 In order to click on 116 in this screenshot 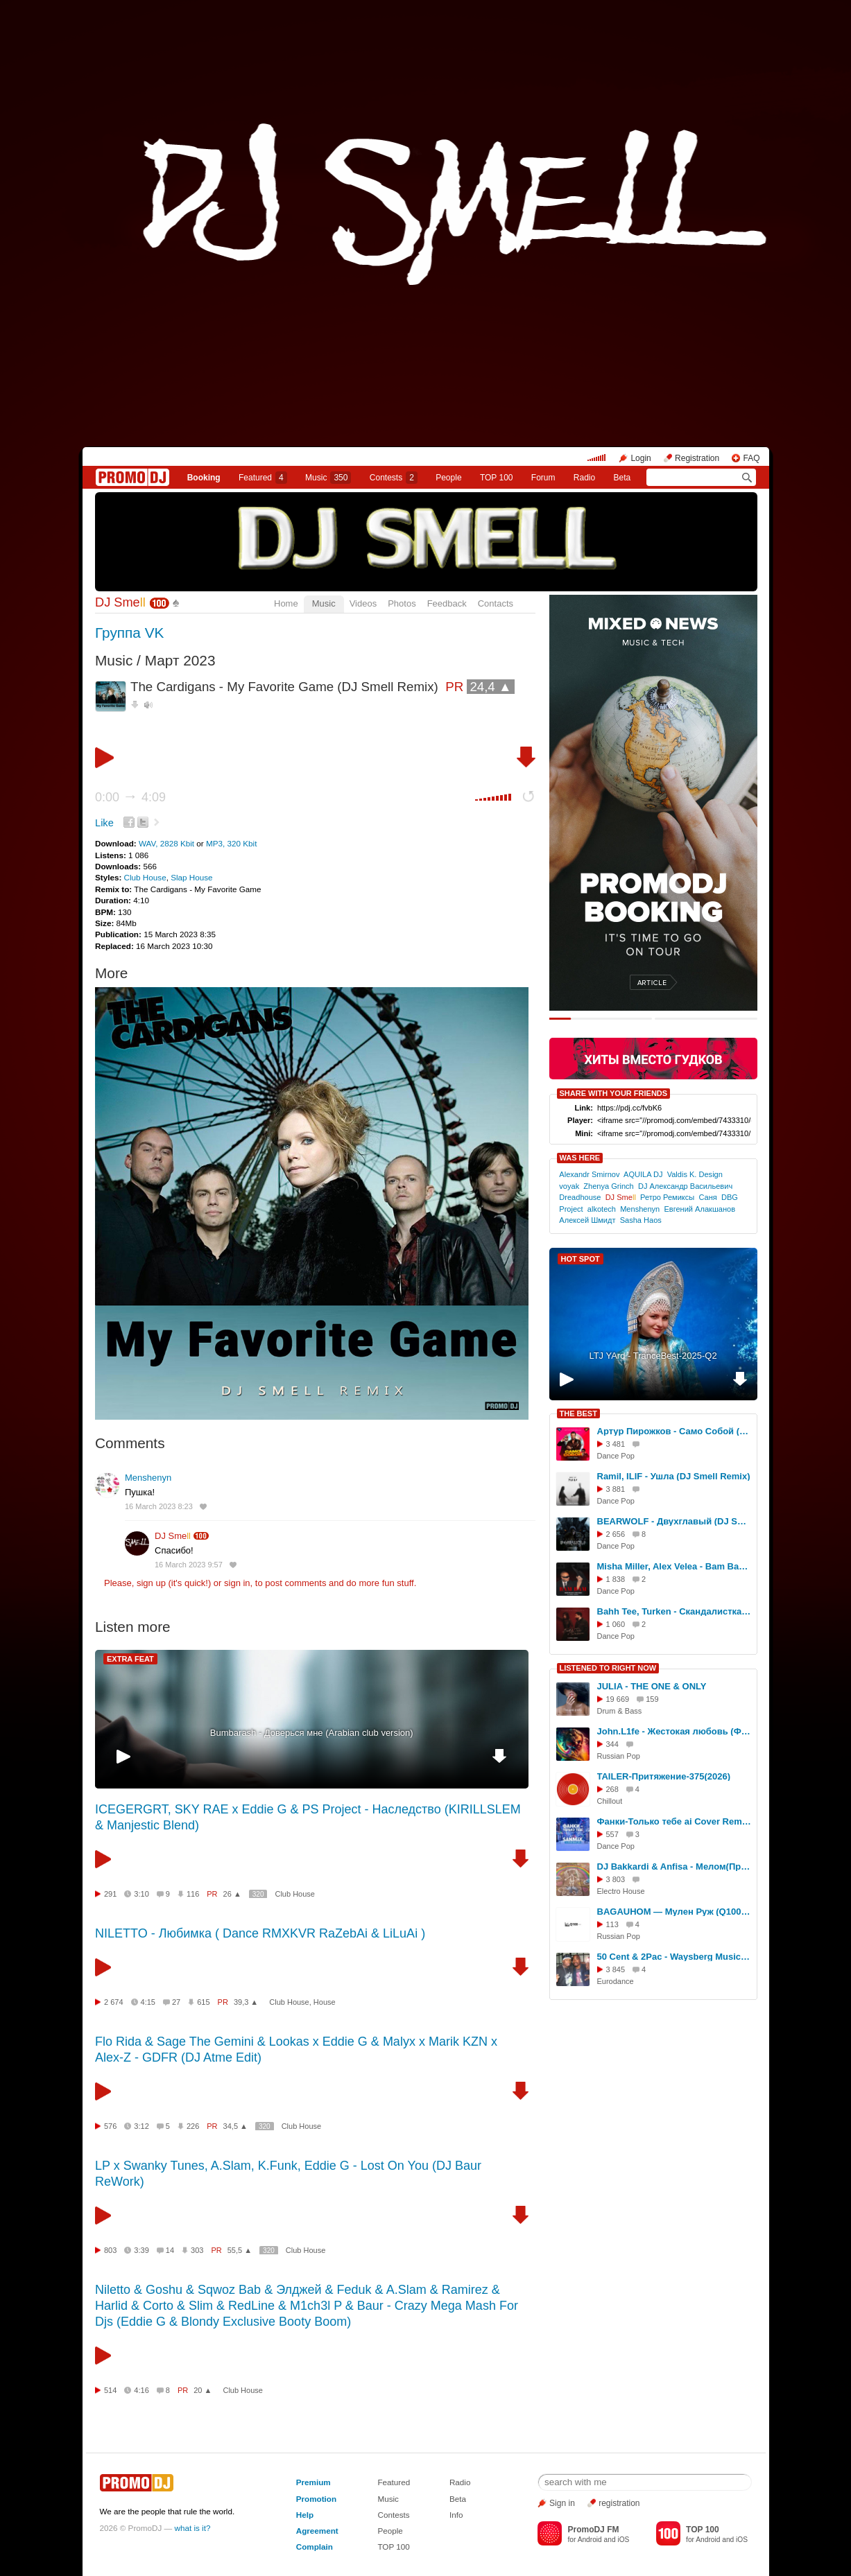, I will do `click(193, 1894)`.